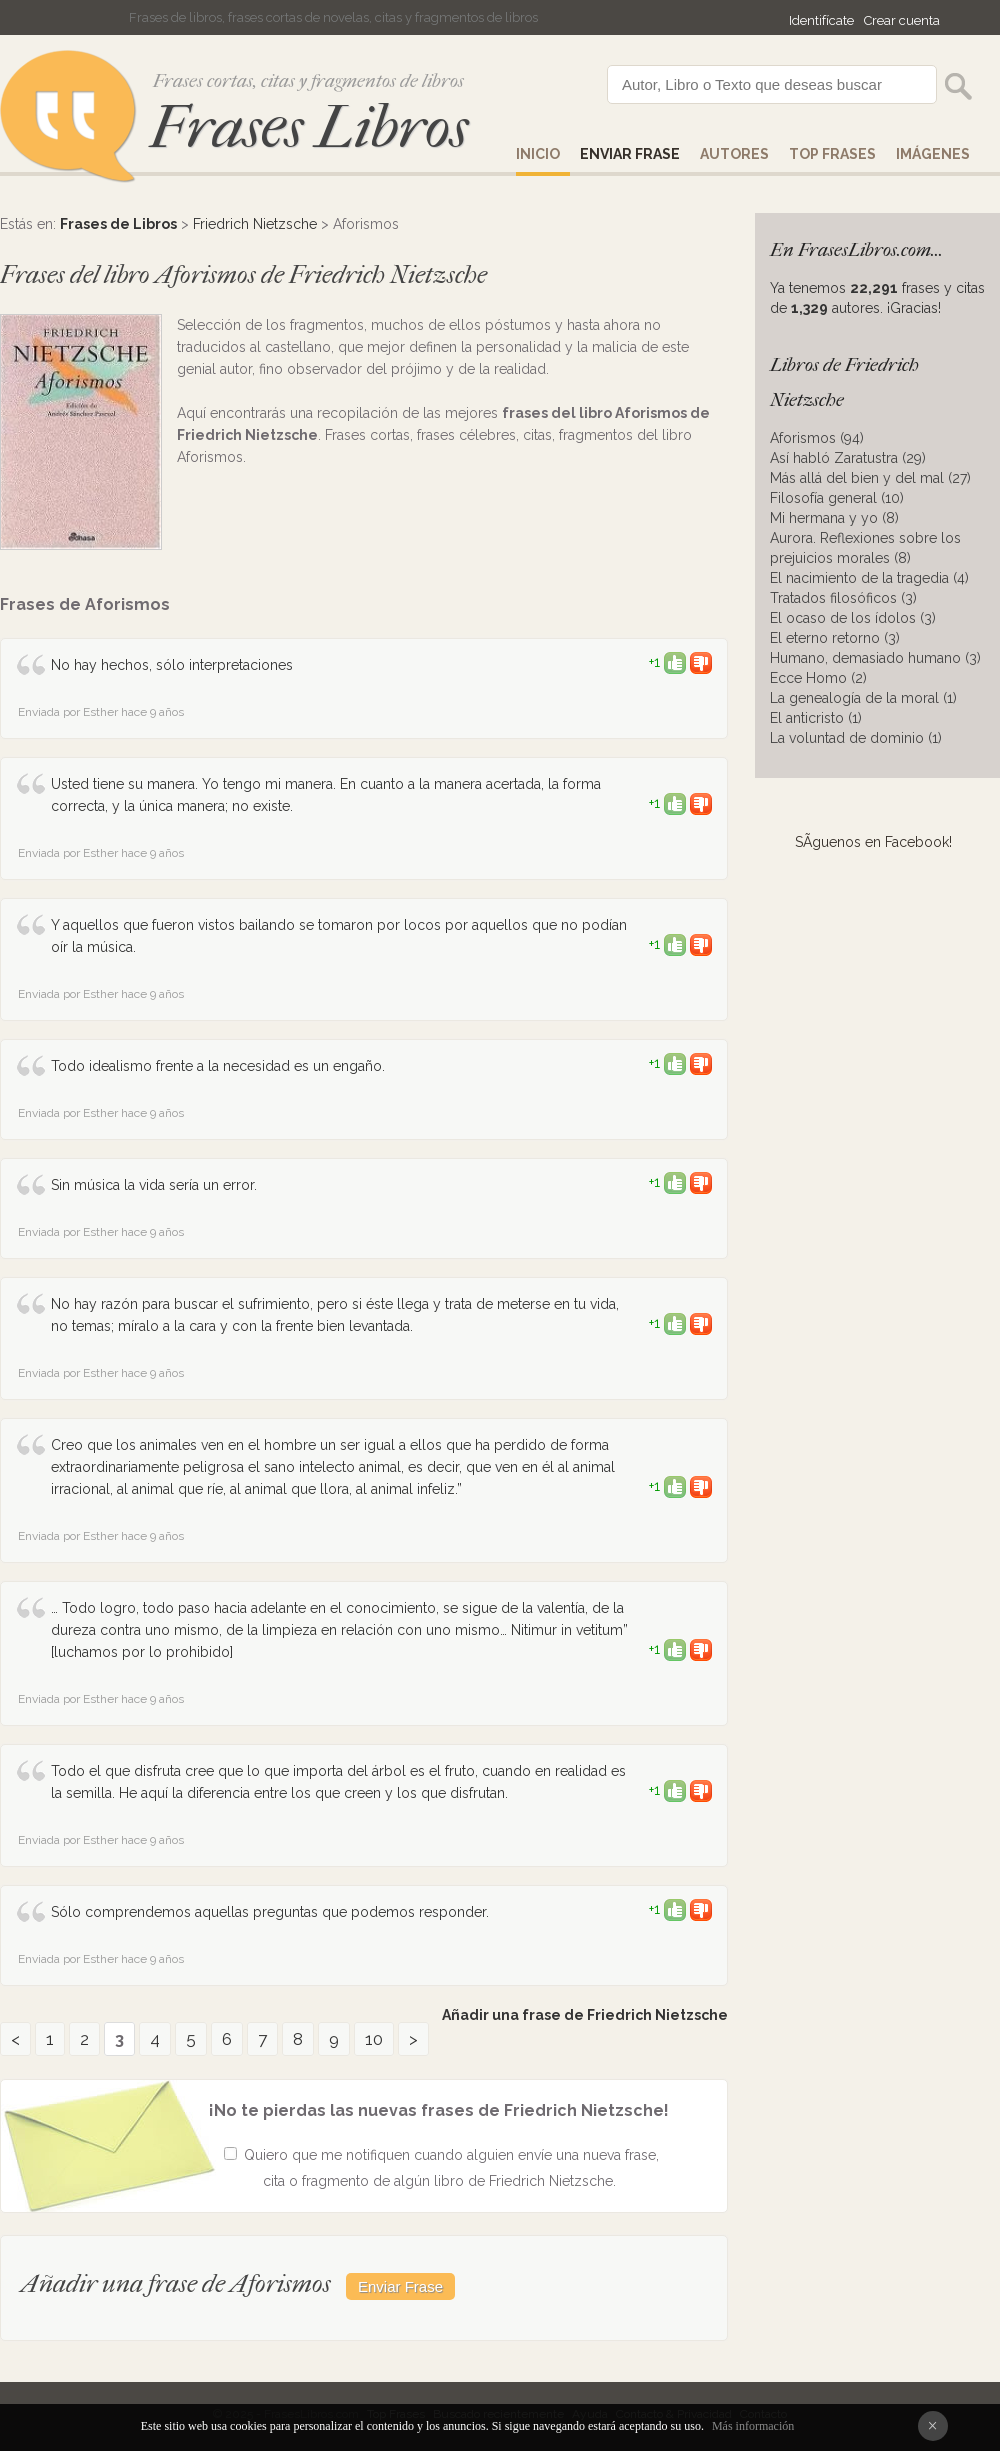 The width and height of the screenshot is (1000, 2451). I want to click on No hay hechos, sólo interpretaciones, so click(172, 665).